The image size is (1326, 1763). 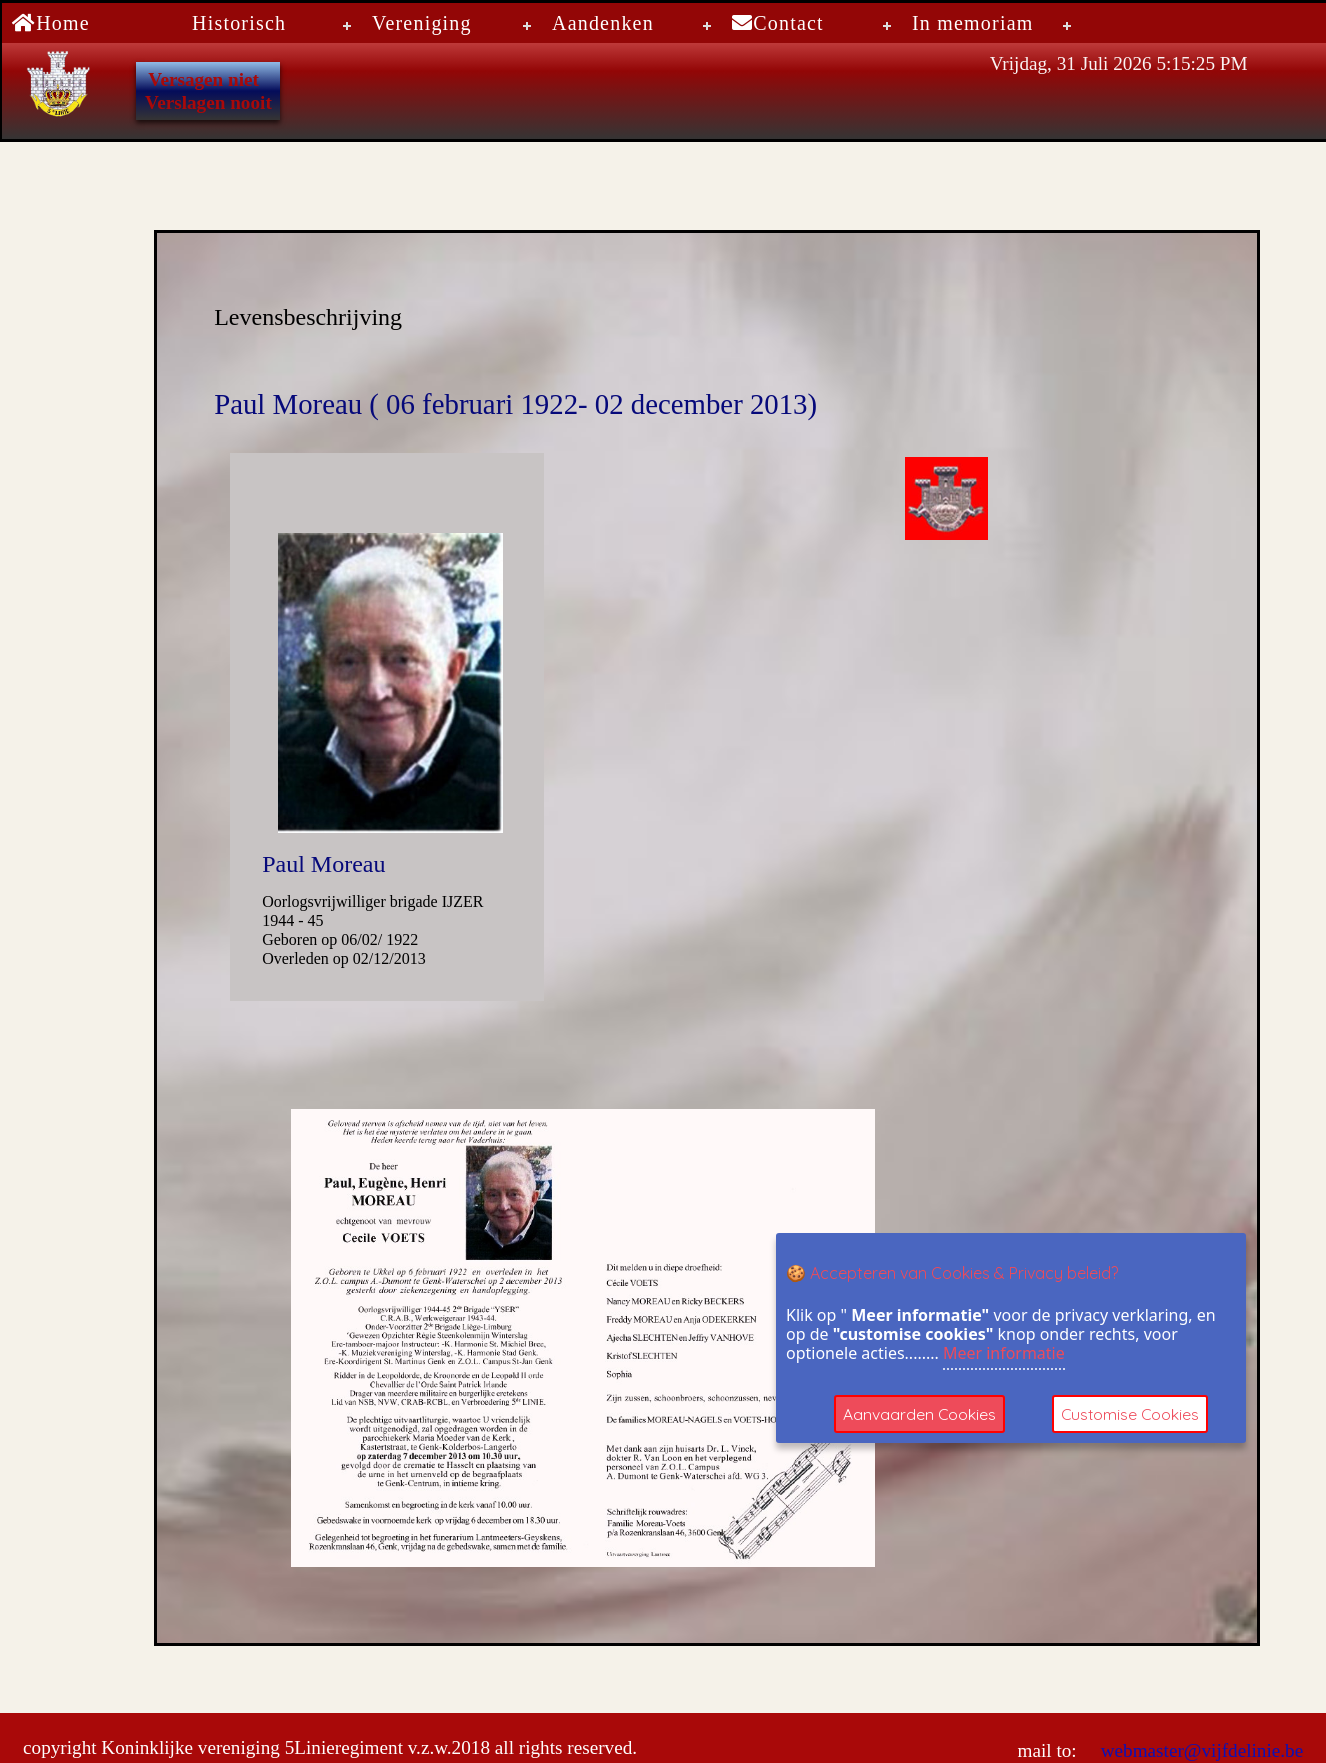 I want to click on Vereniging, so click(x=422, y=23).